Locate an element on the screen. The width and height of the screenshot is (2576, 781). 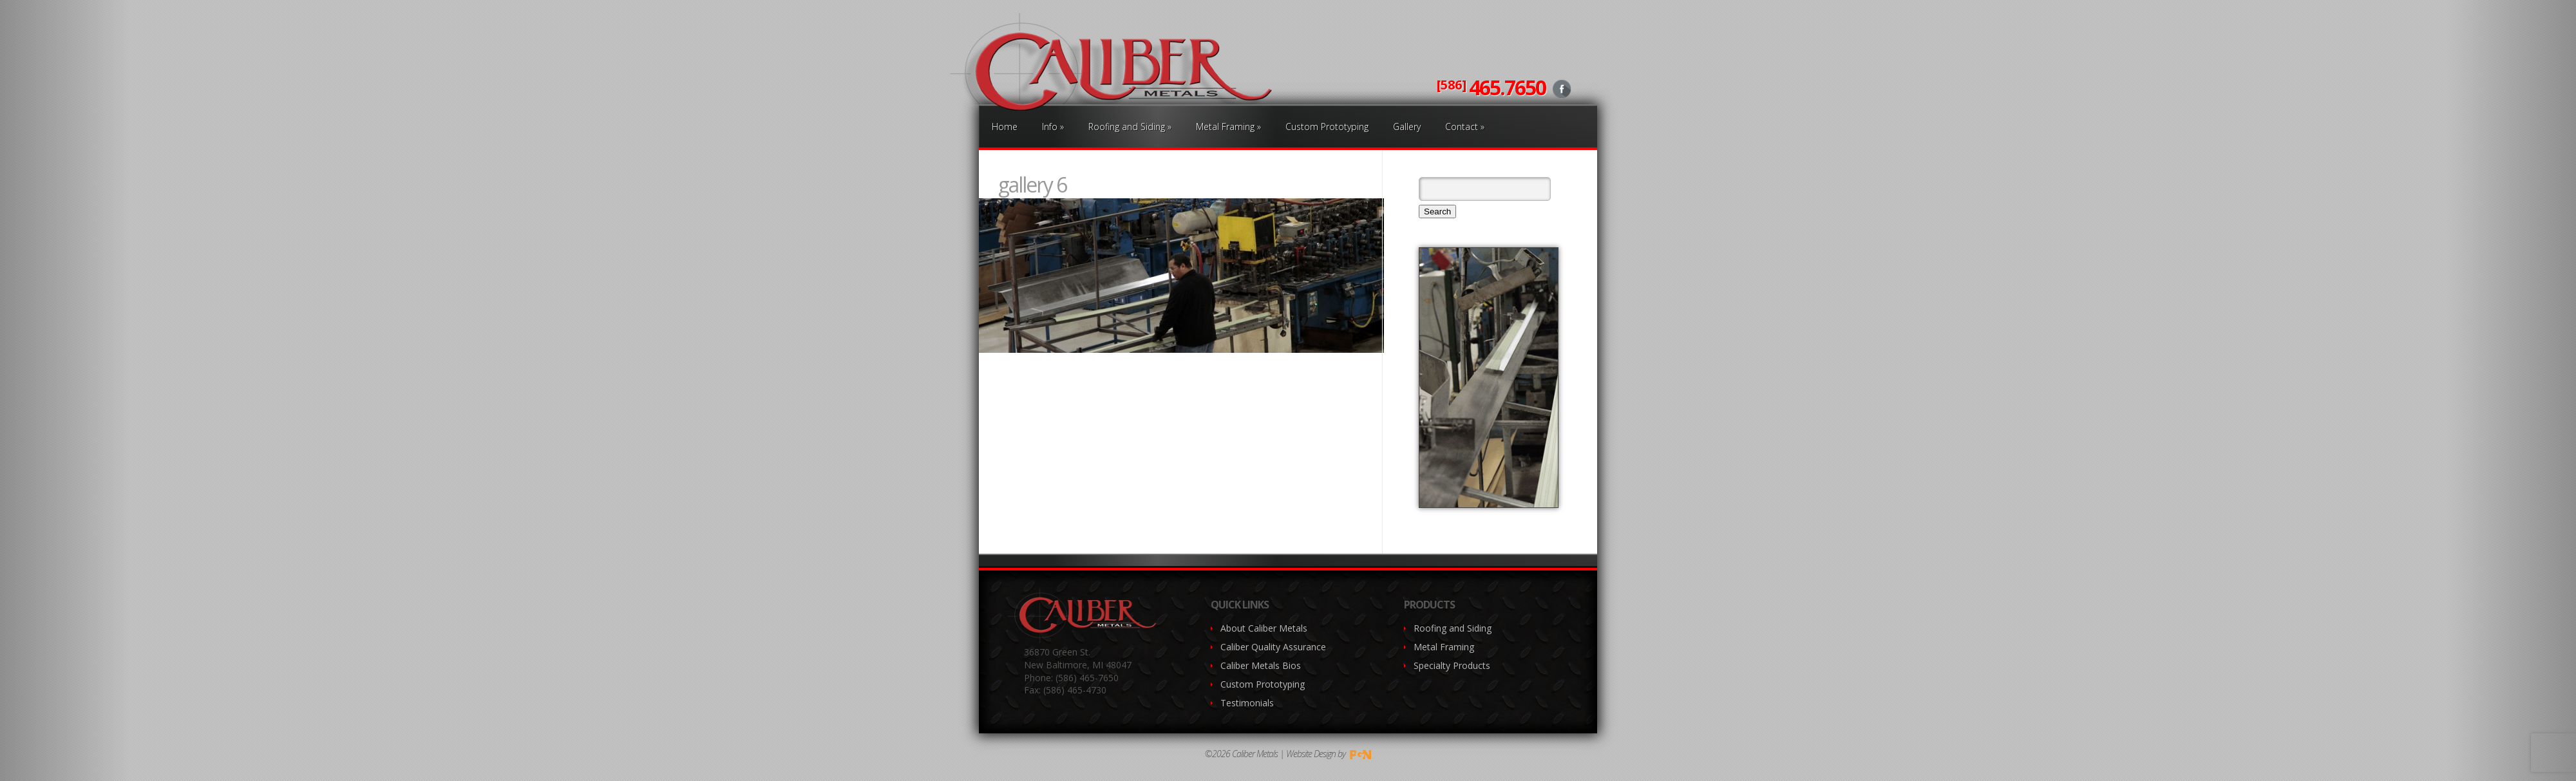
Info is located at coordinates (1053, 126).